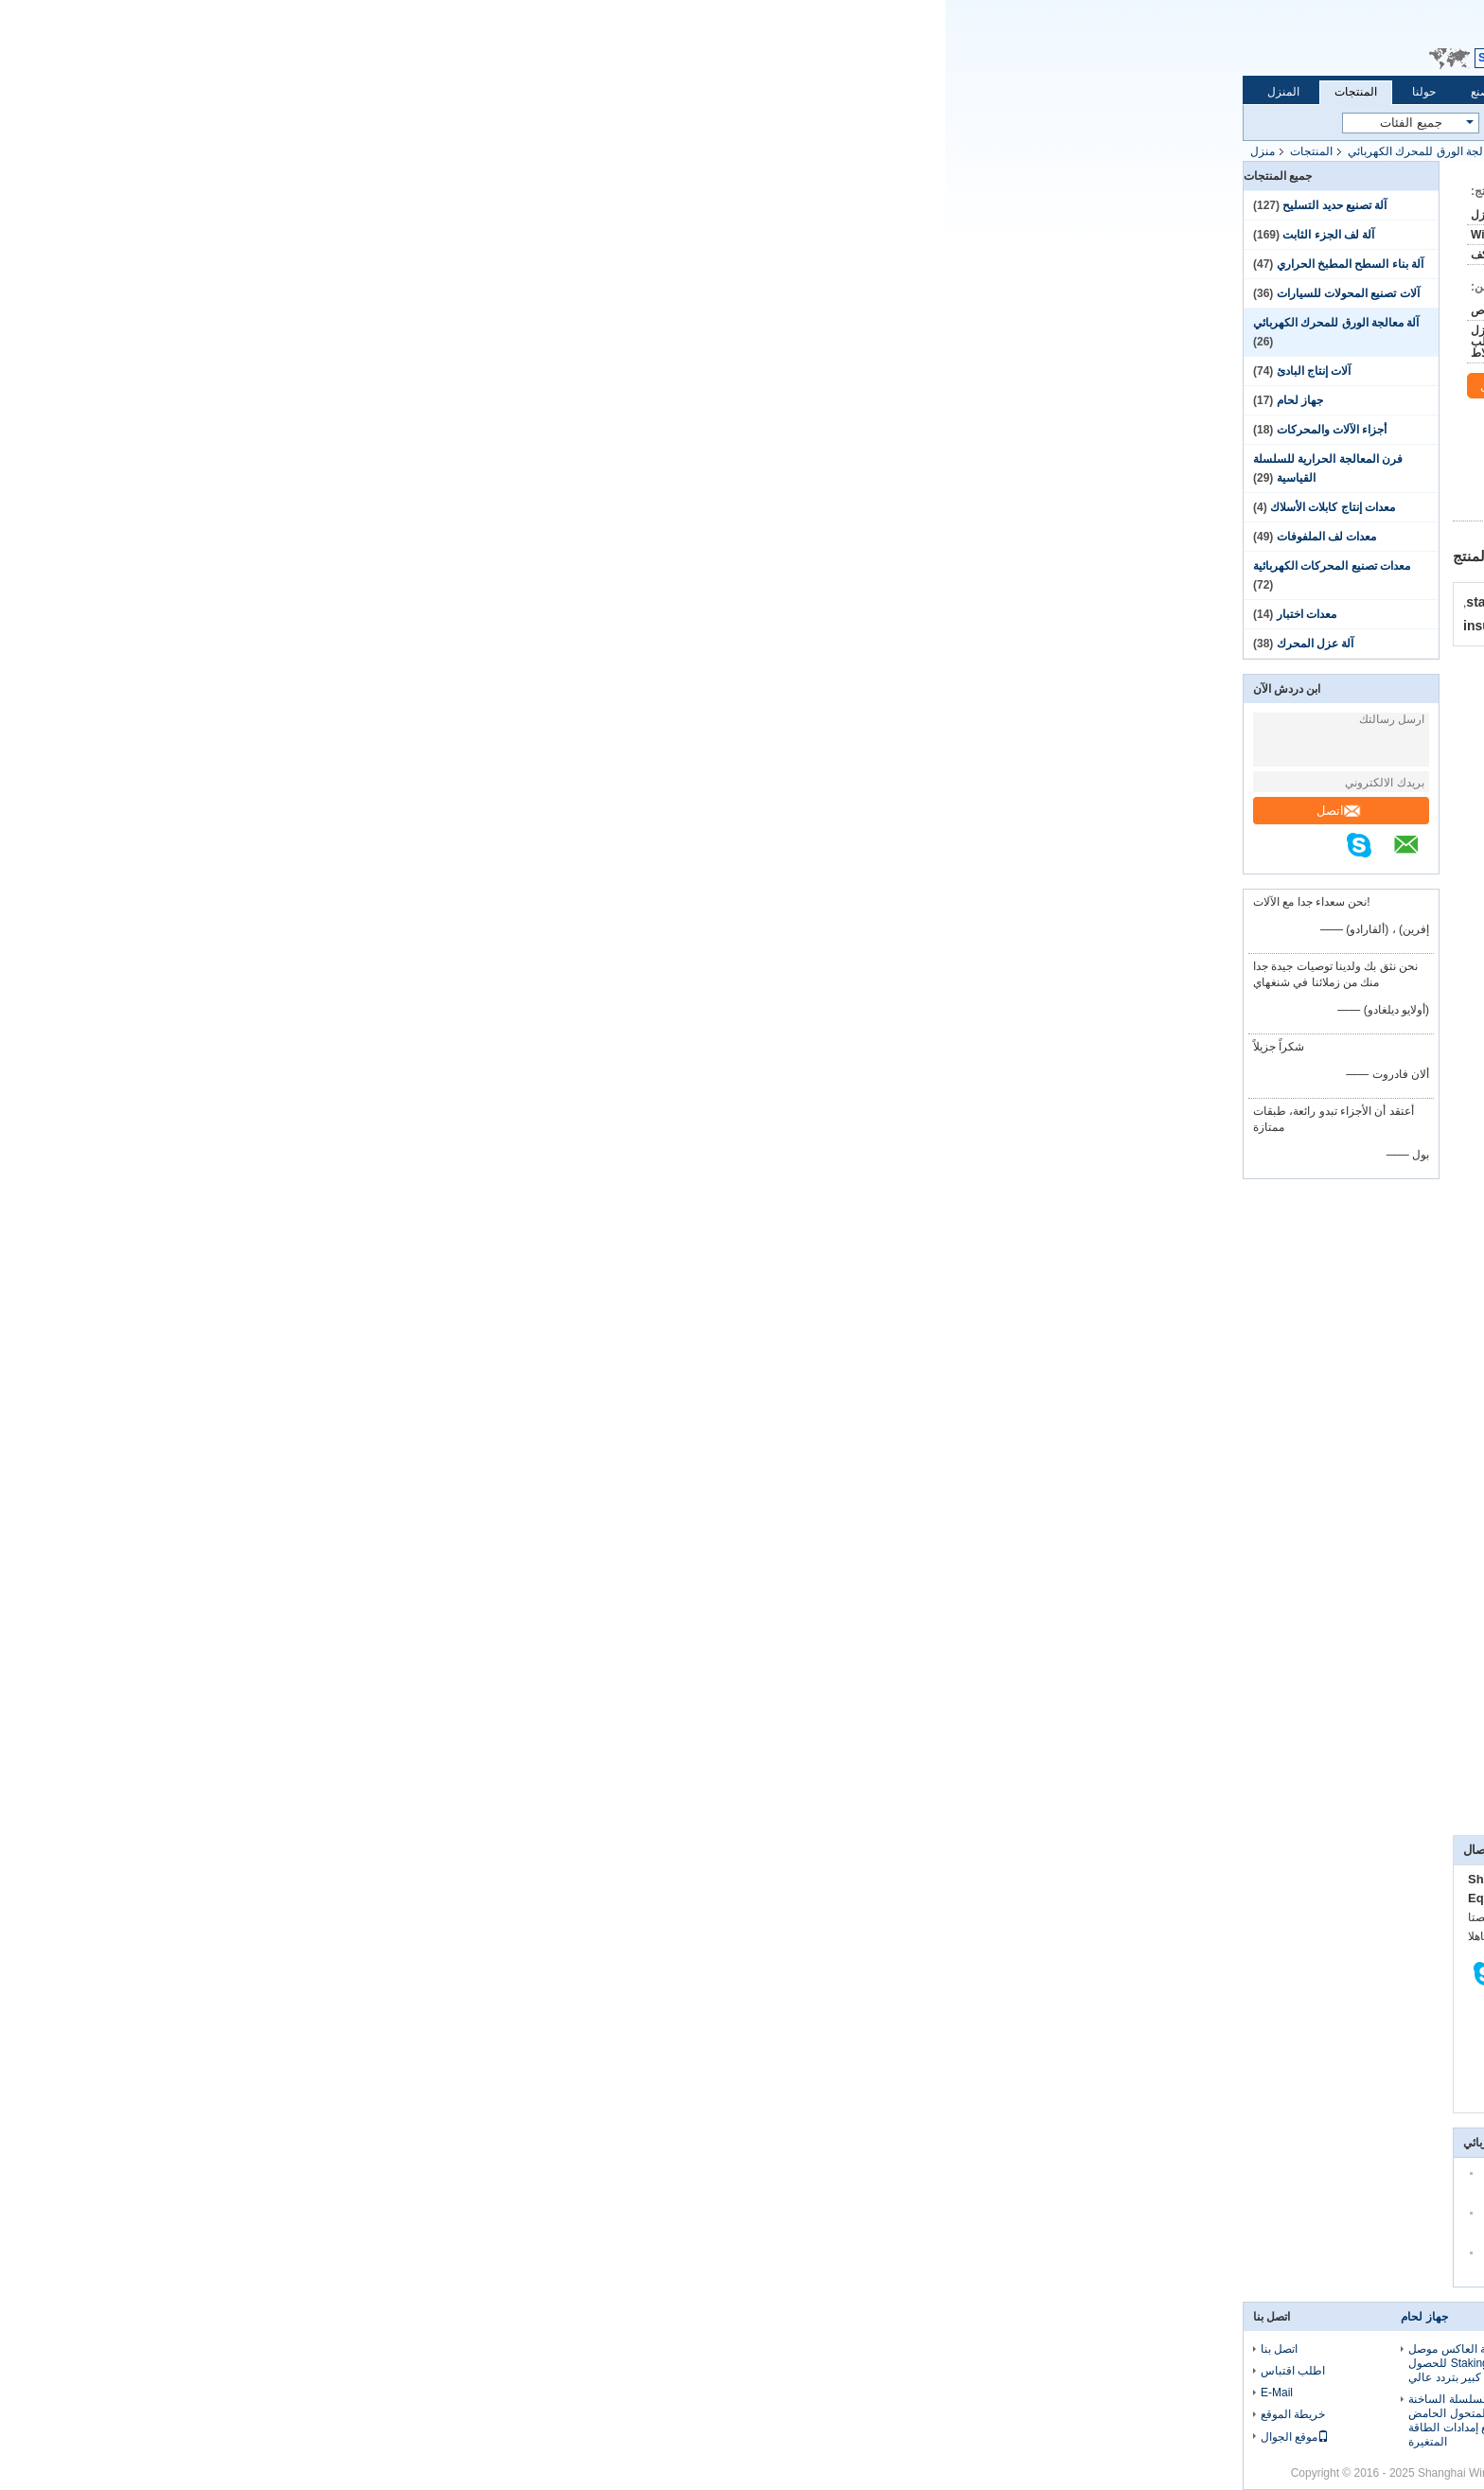 This screenshot has width=1484, height=2490. What do you see at coordinates (402, 293) in the screenshot?
I see `آلات تصنيع المحولات للسيارات` at bounding box center [402, 293].